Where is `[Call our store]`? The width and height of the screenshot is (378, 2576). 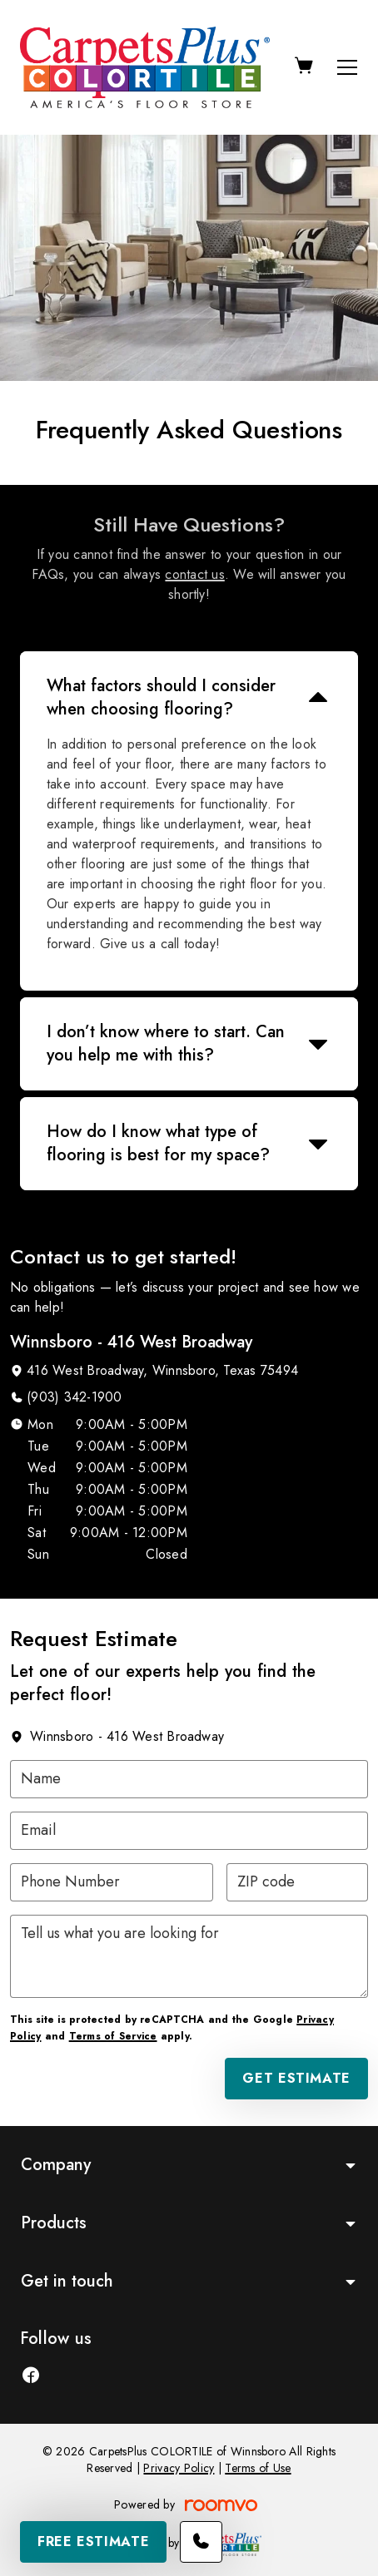 [Call our store] is located at coordinates (201, 2542).